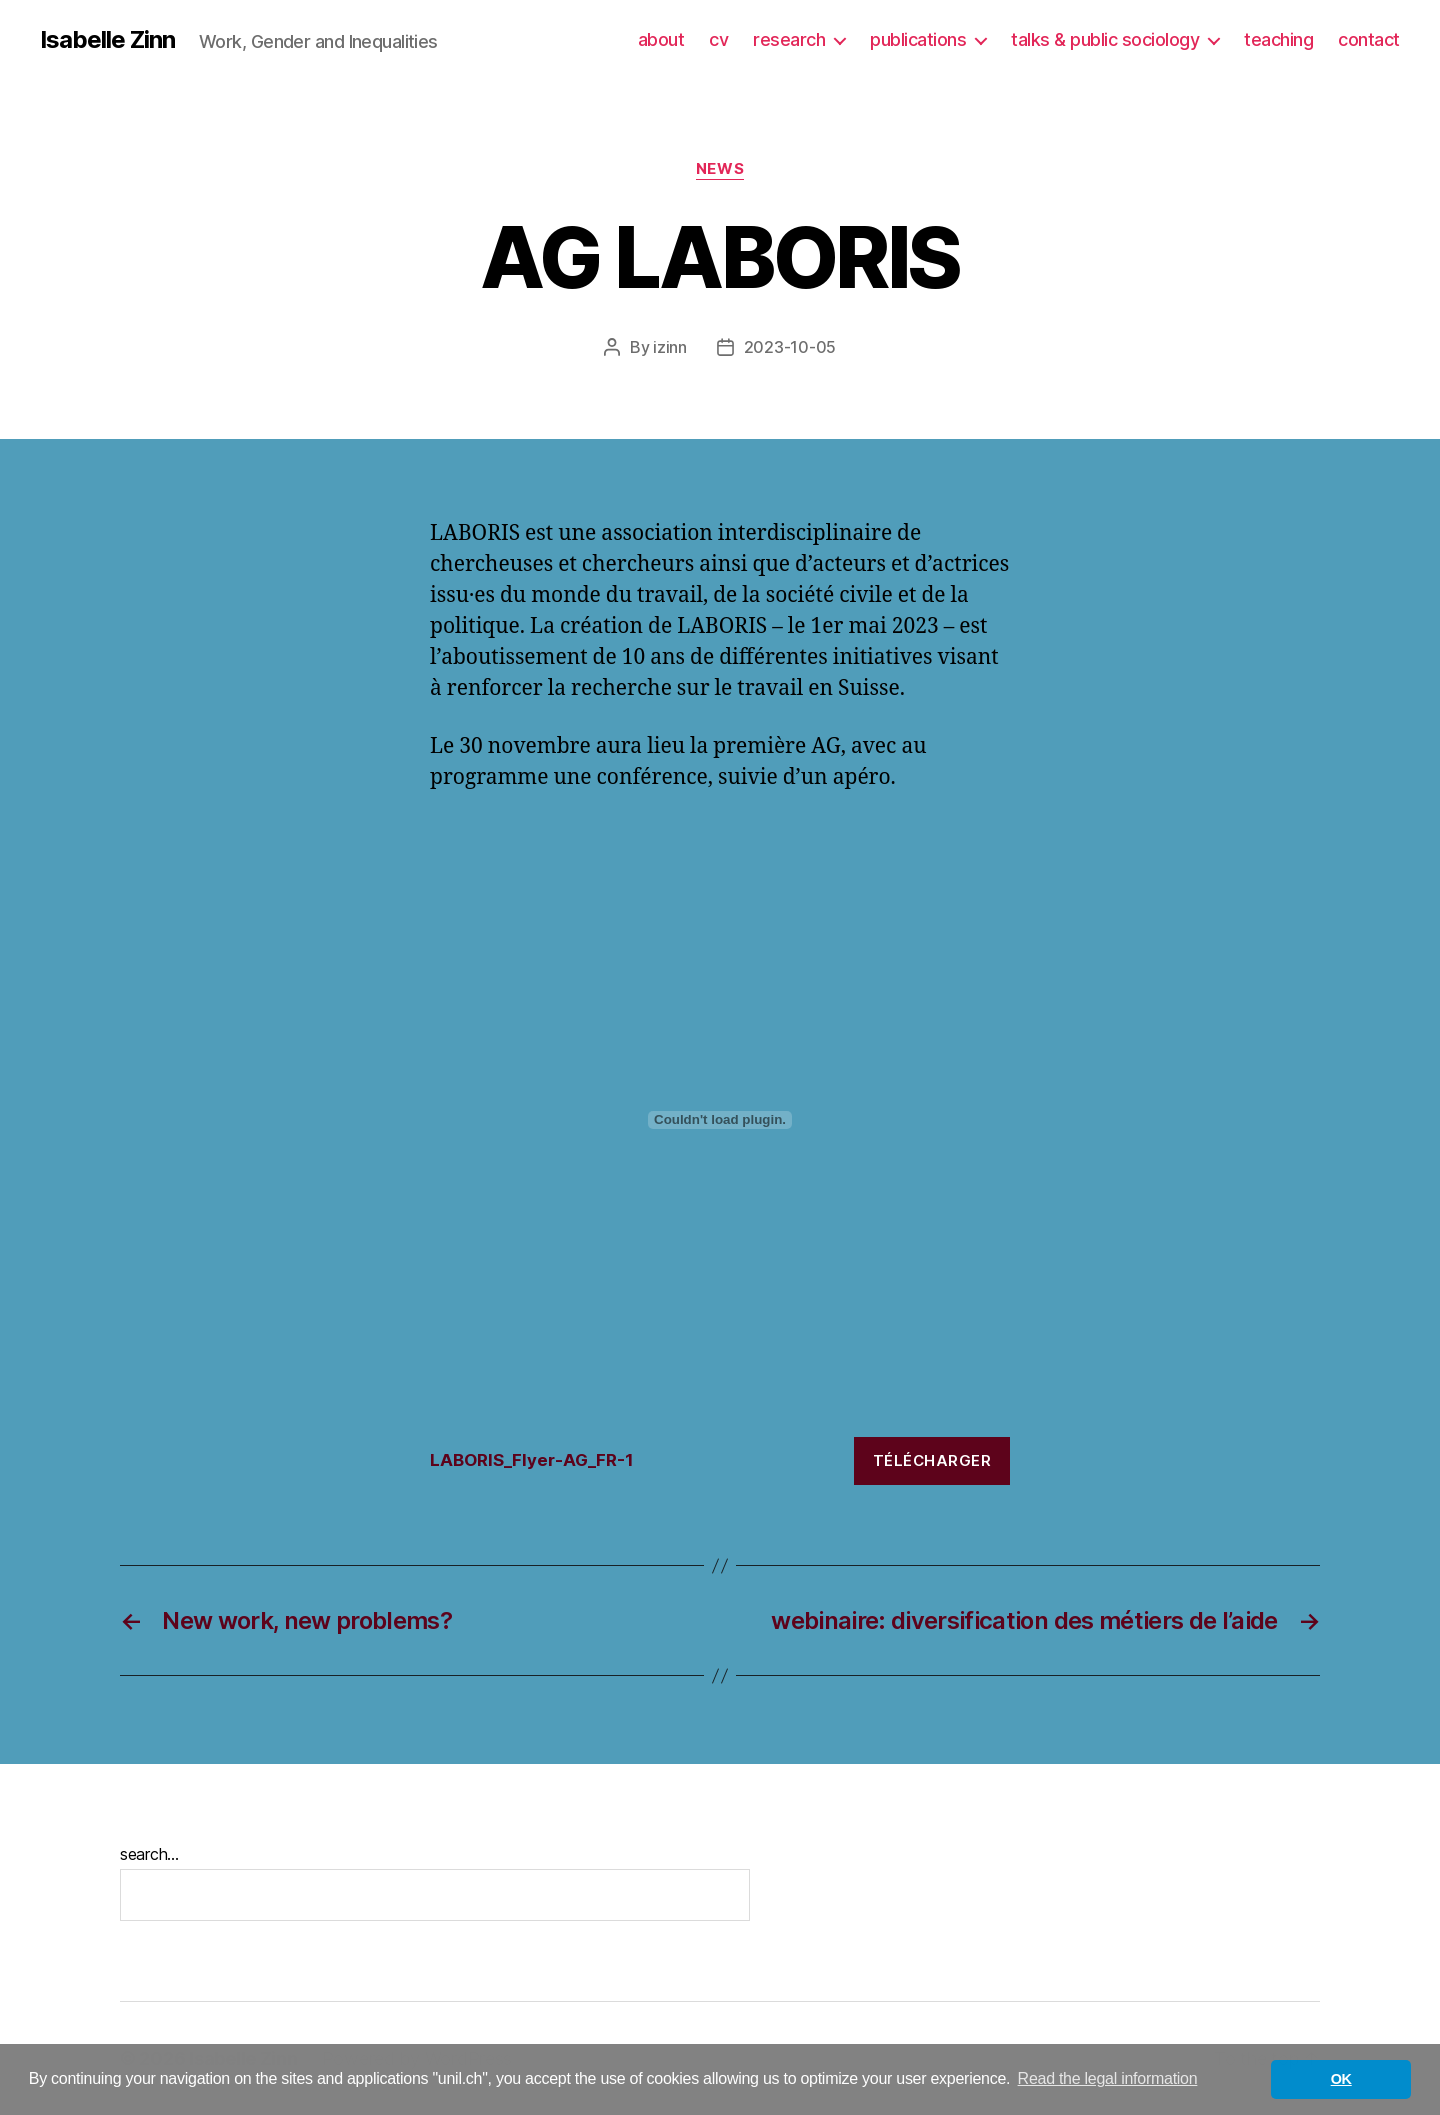 The height and width of the screenshot is (2115, 1440). I want to click on OK [button], so click(1341, 2079).